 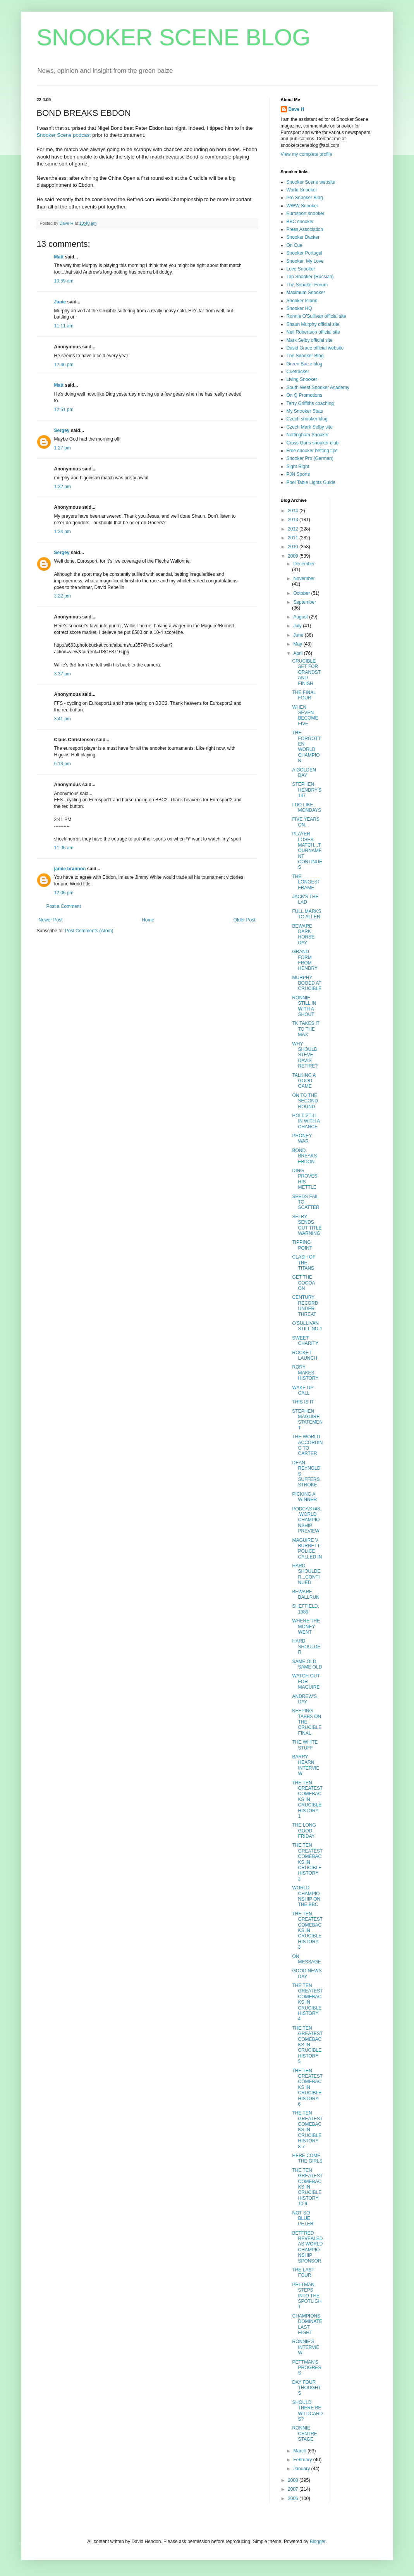 What do you see at coordinates (62, 718) in the screenshot?
I see `3:41 pm` at bounding box center [62, 718].